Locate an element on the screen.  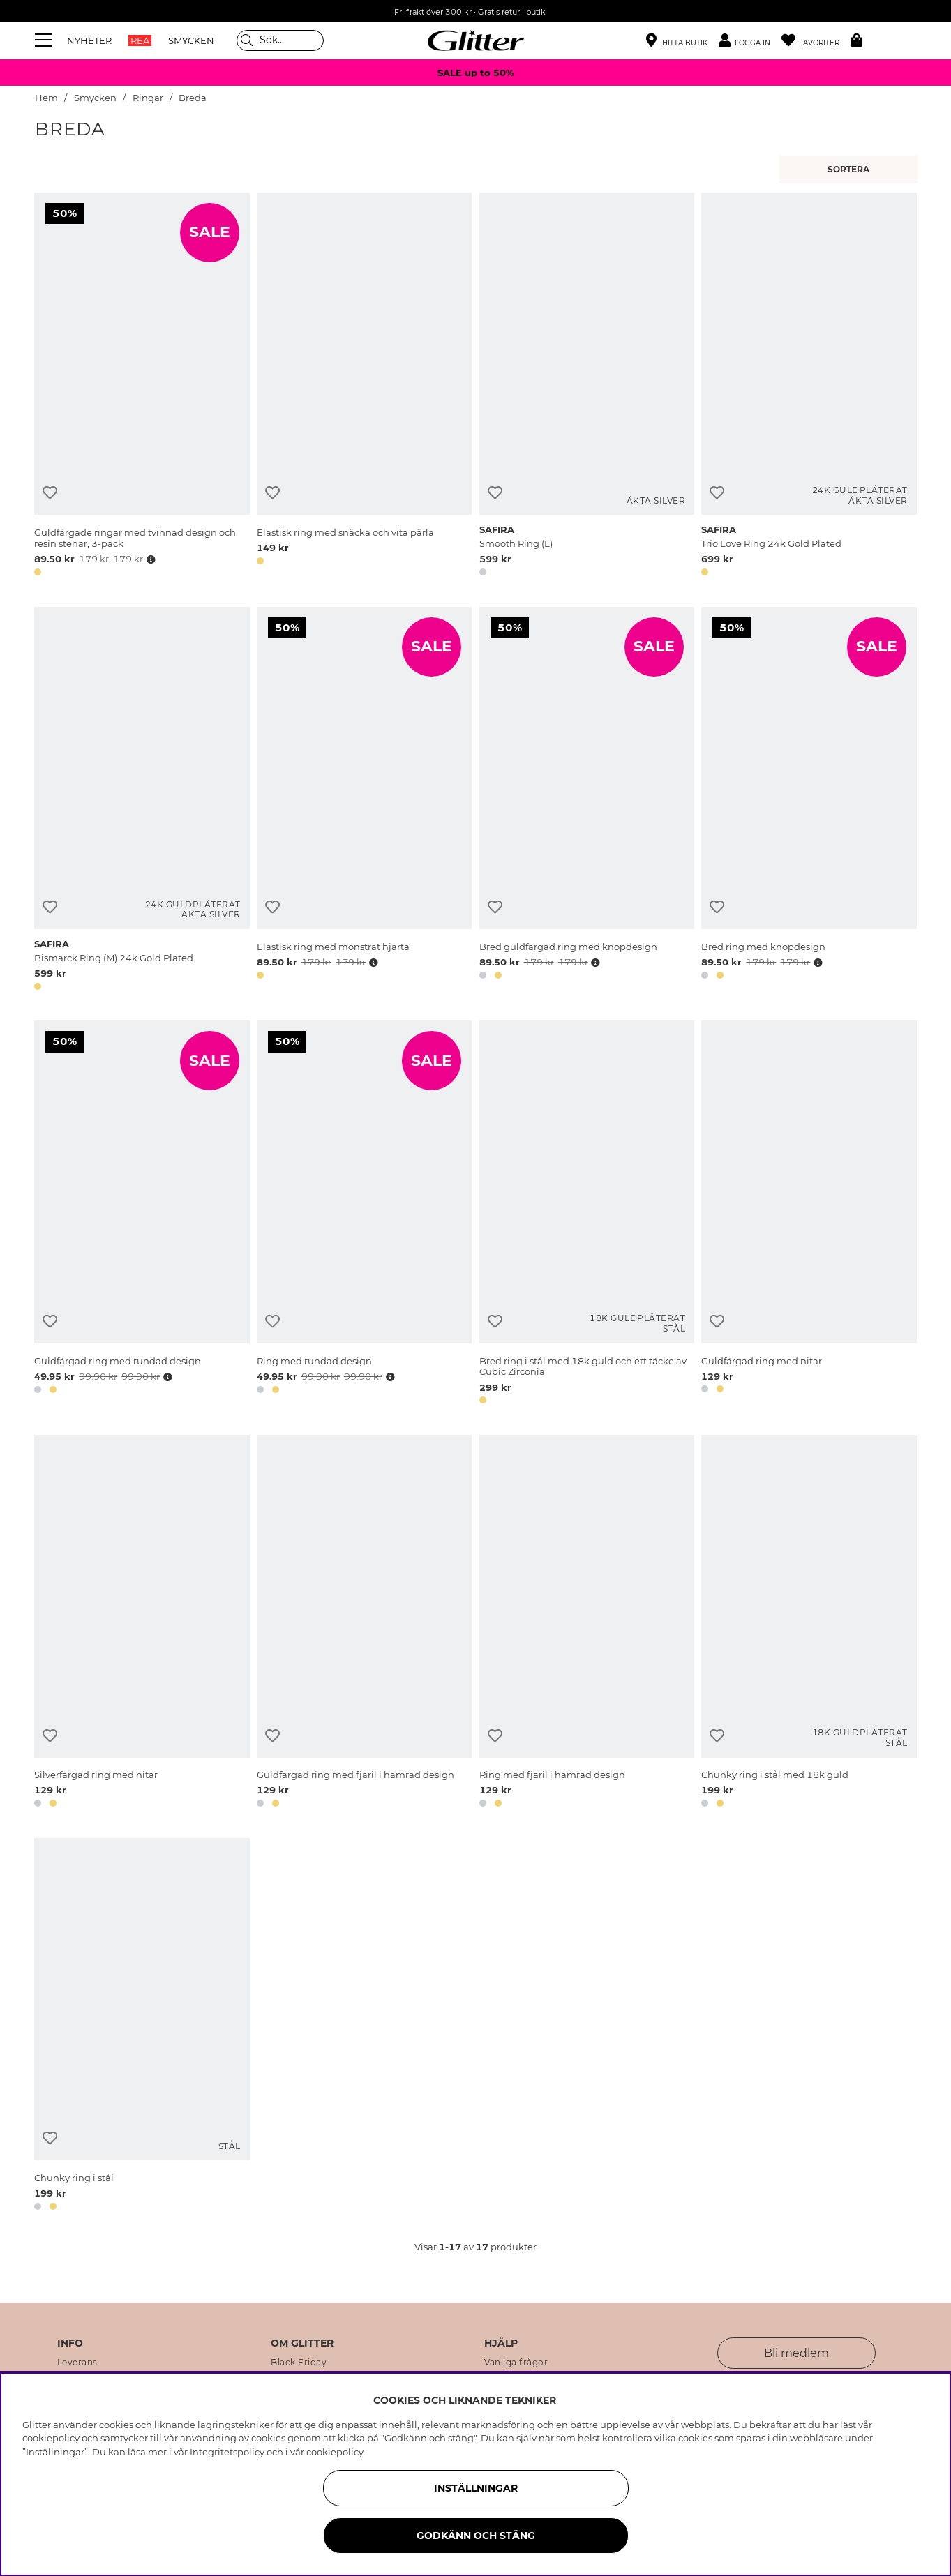
SMYCKEN is located at coordinates (191, 40).